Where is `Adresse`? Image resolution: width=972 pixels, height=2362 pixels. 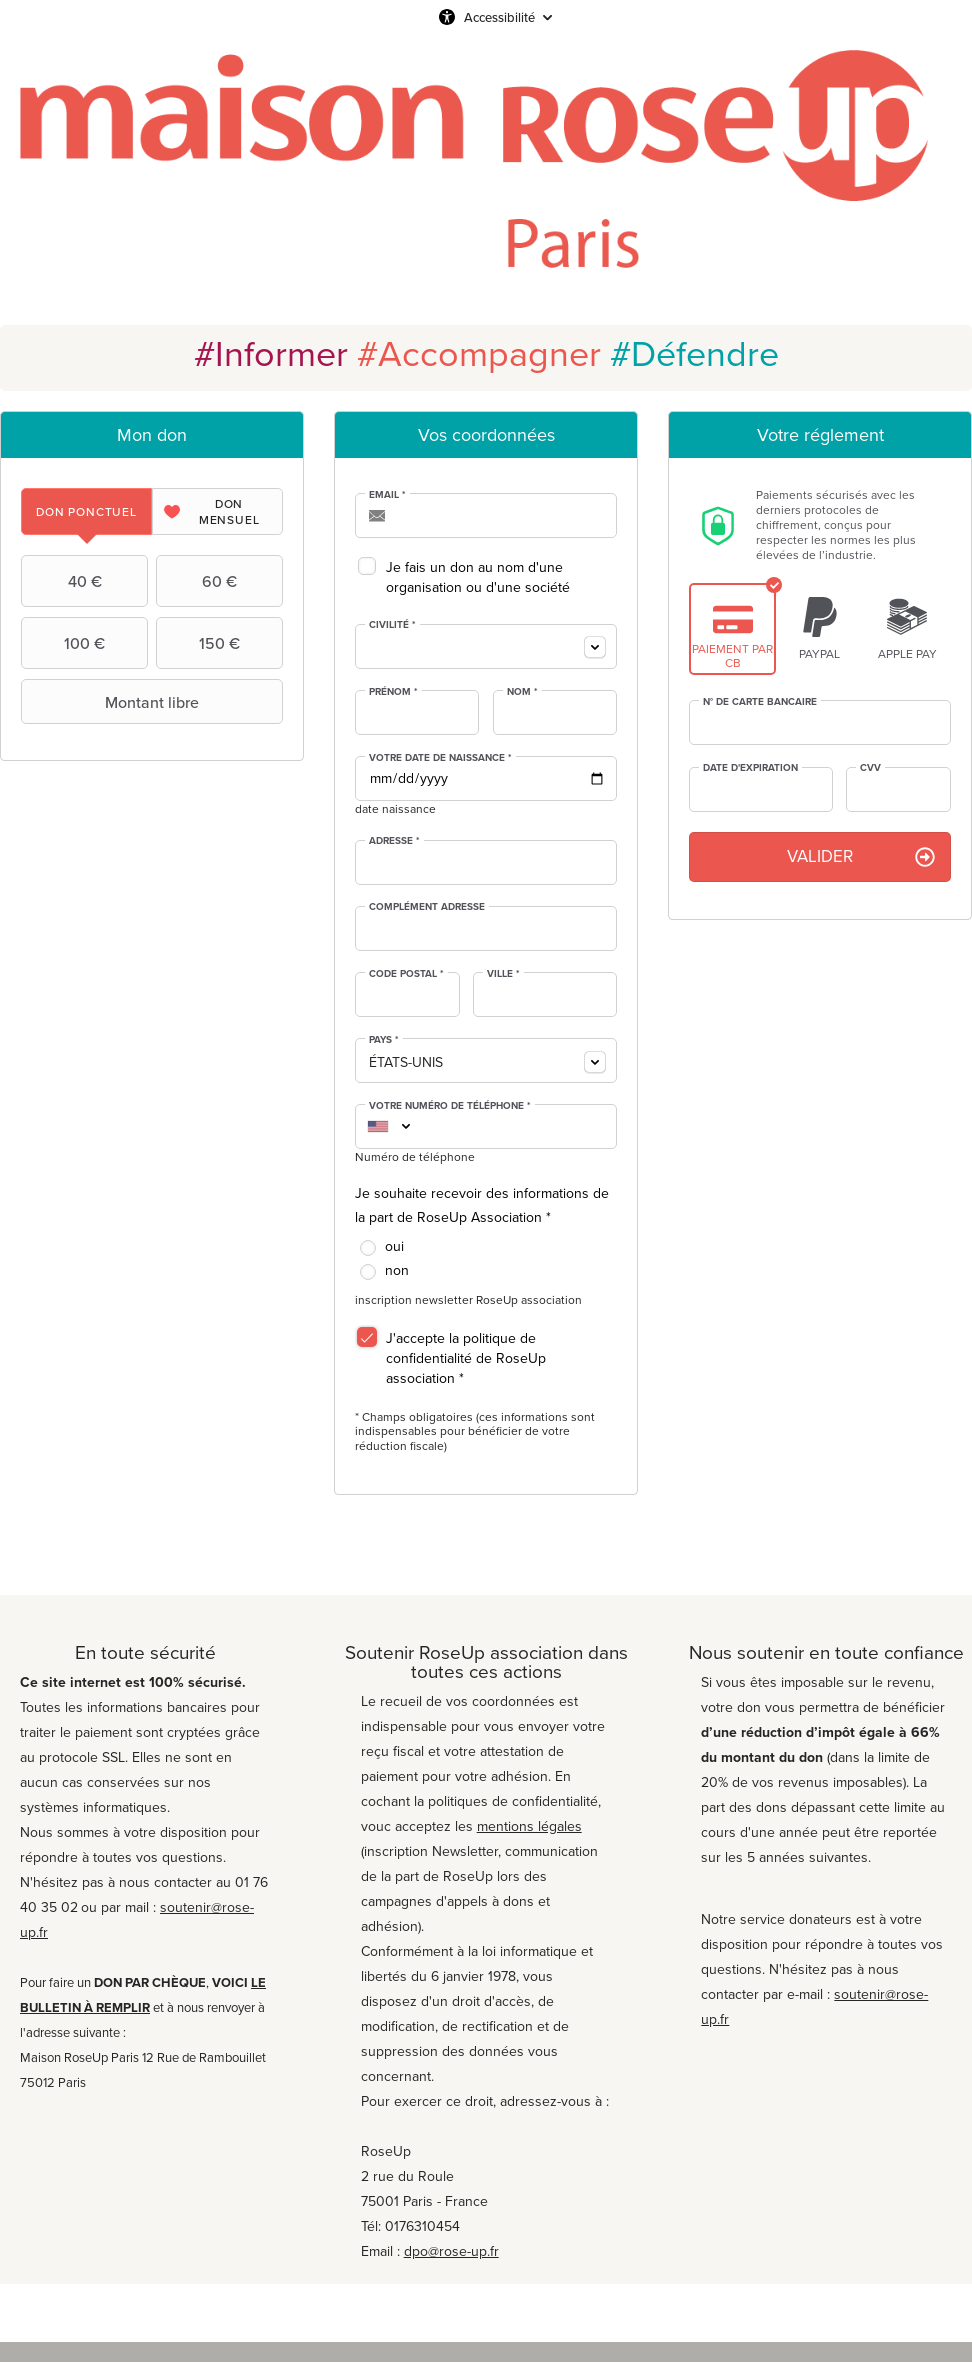 Adresse is located at coordinates (394, 841).